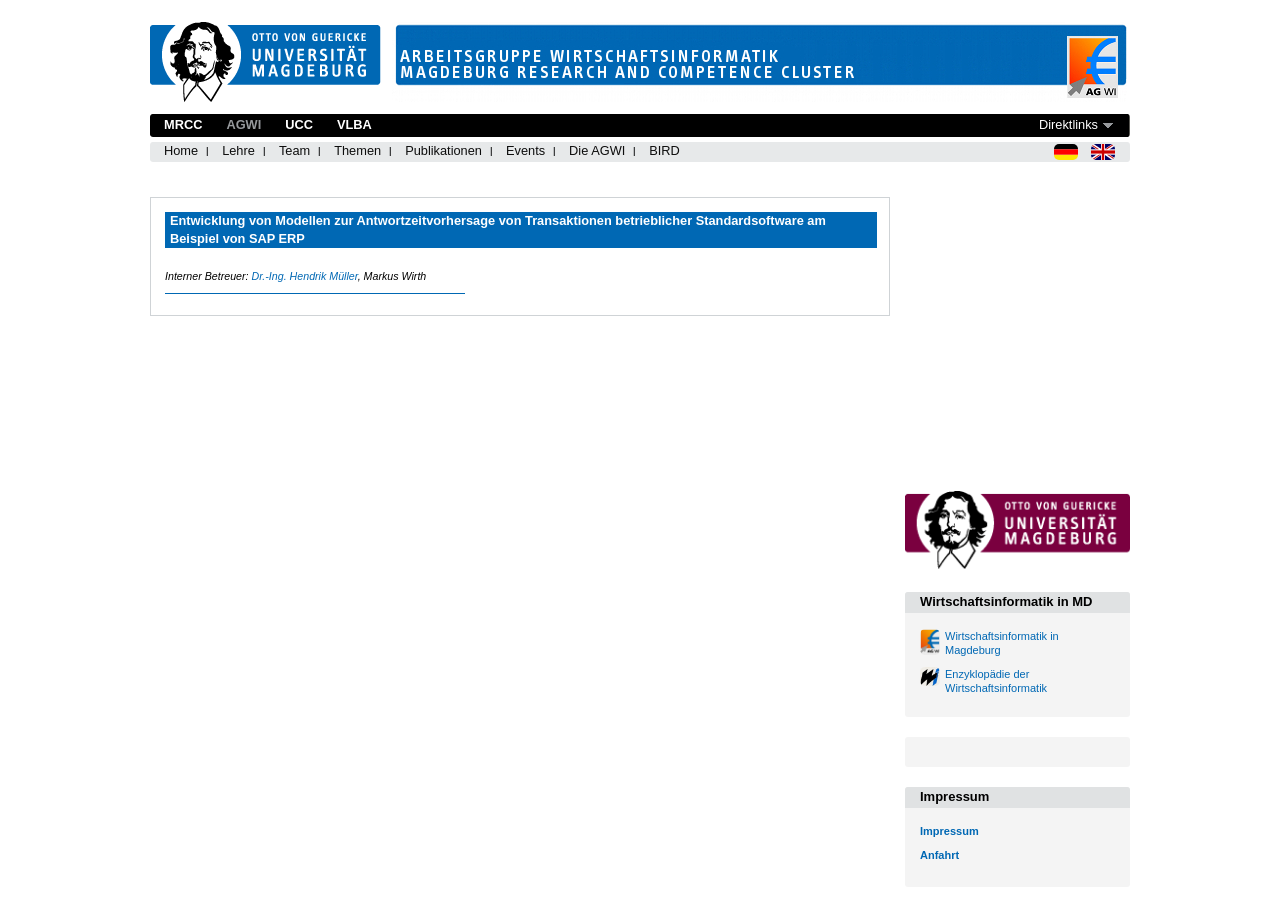 Image resolution: width=1280 pixels, height=907 pixels. Describe the element at coordinates (1068, 124) in the screenshot. I see `Direktlinks` at that location.